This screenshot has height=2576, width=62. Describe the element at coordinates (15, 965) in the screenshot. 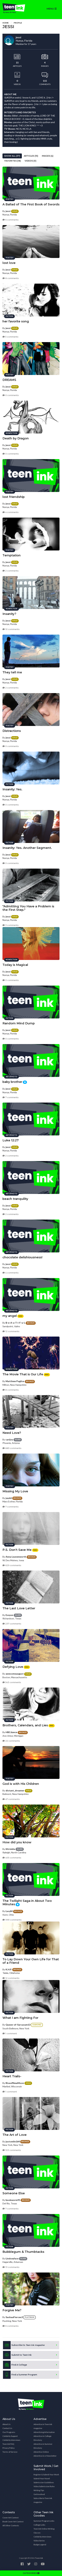

I see `Today is Magical` at that location.